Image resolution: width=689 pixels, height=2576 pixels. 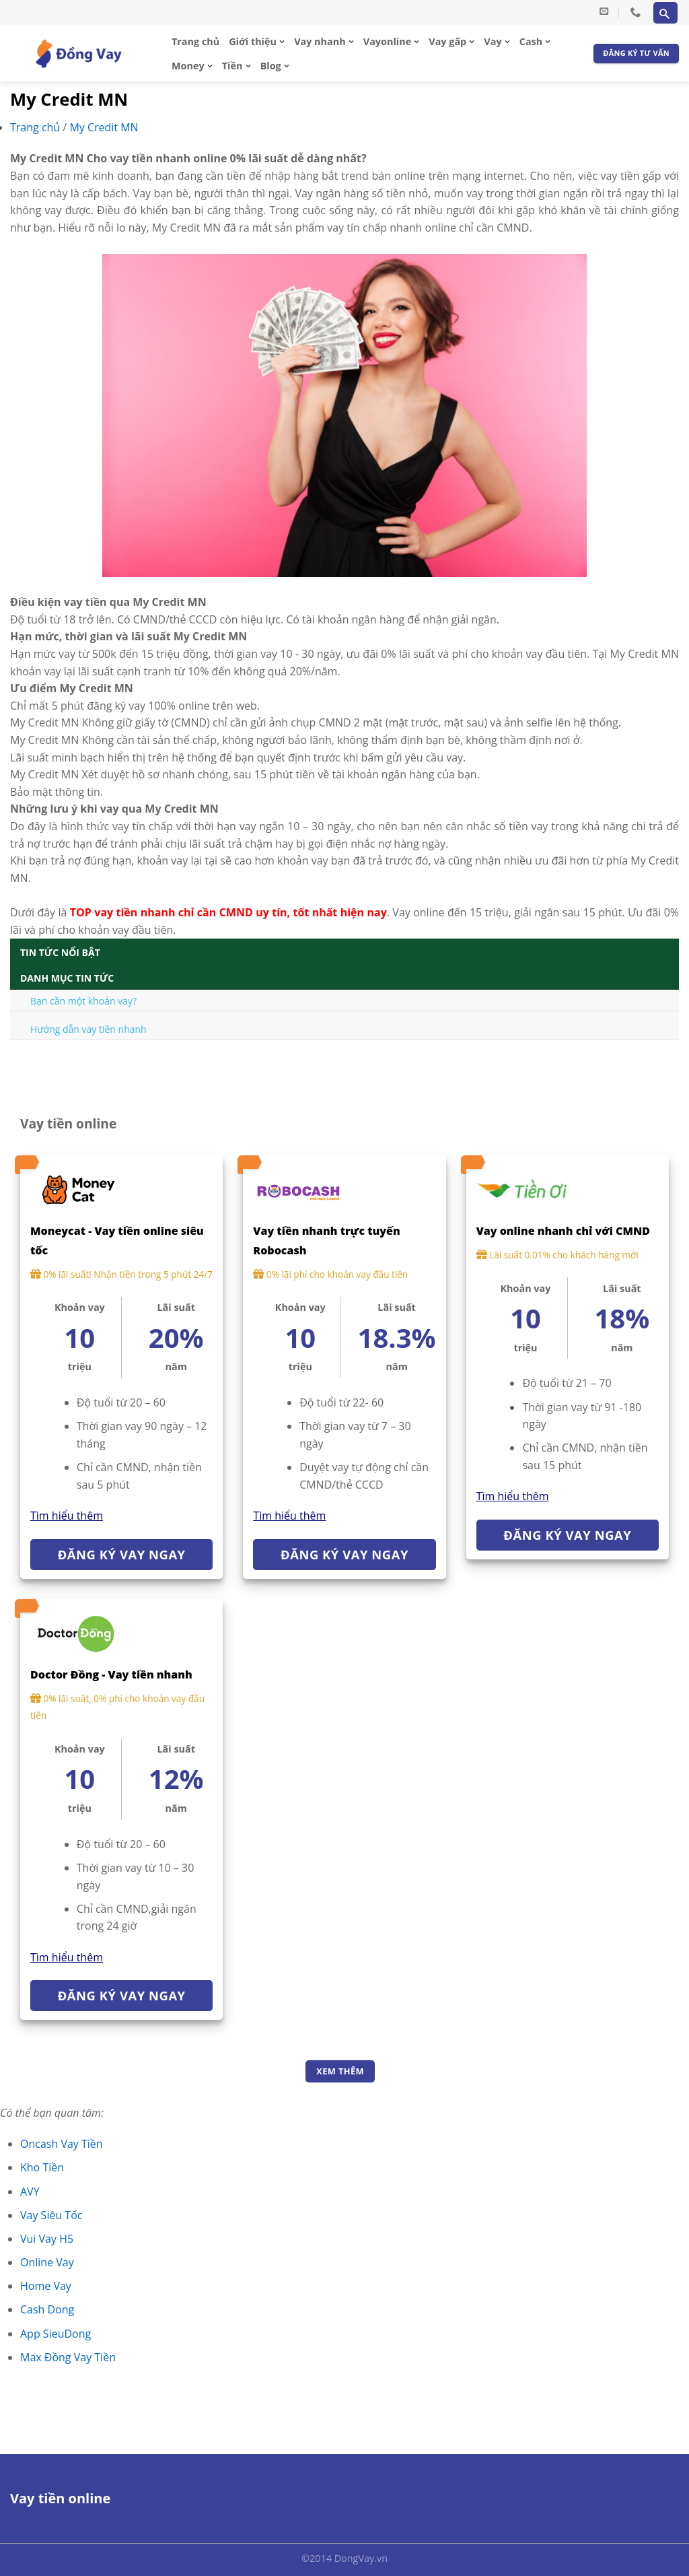 What do you see at coordinates (665, 13) in the screenshot?
I see `[Search]` at bounding box center [665, 13].